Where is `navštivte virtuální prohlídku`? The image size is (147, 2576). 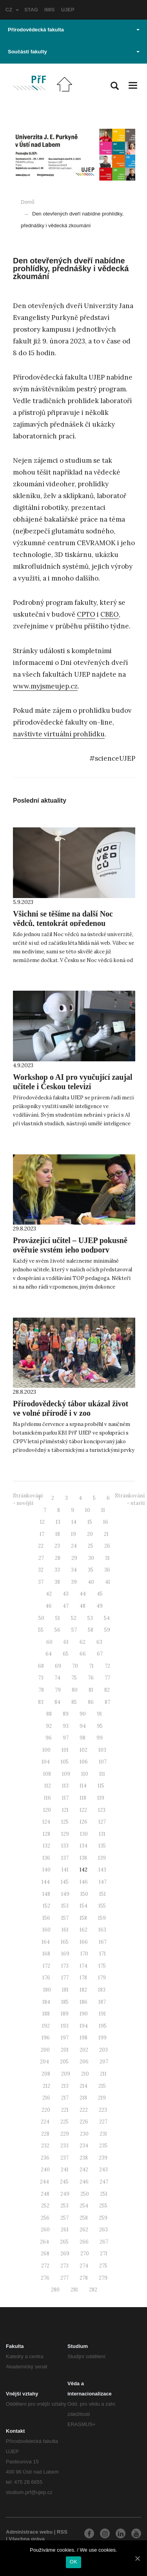
navštivte virtuální prohlídku is located at coordinates (59, 734).